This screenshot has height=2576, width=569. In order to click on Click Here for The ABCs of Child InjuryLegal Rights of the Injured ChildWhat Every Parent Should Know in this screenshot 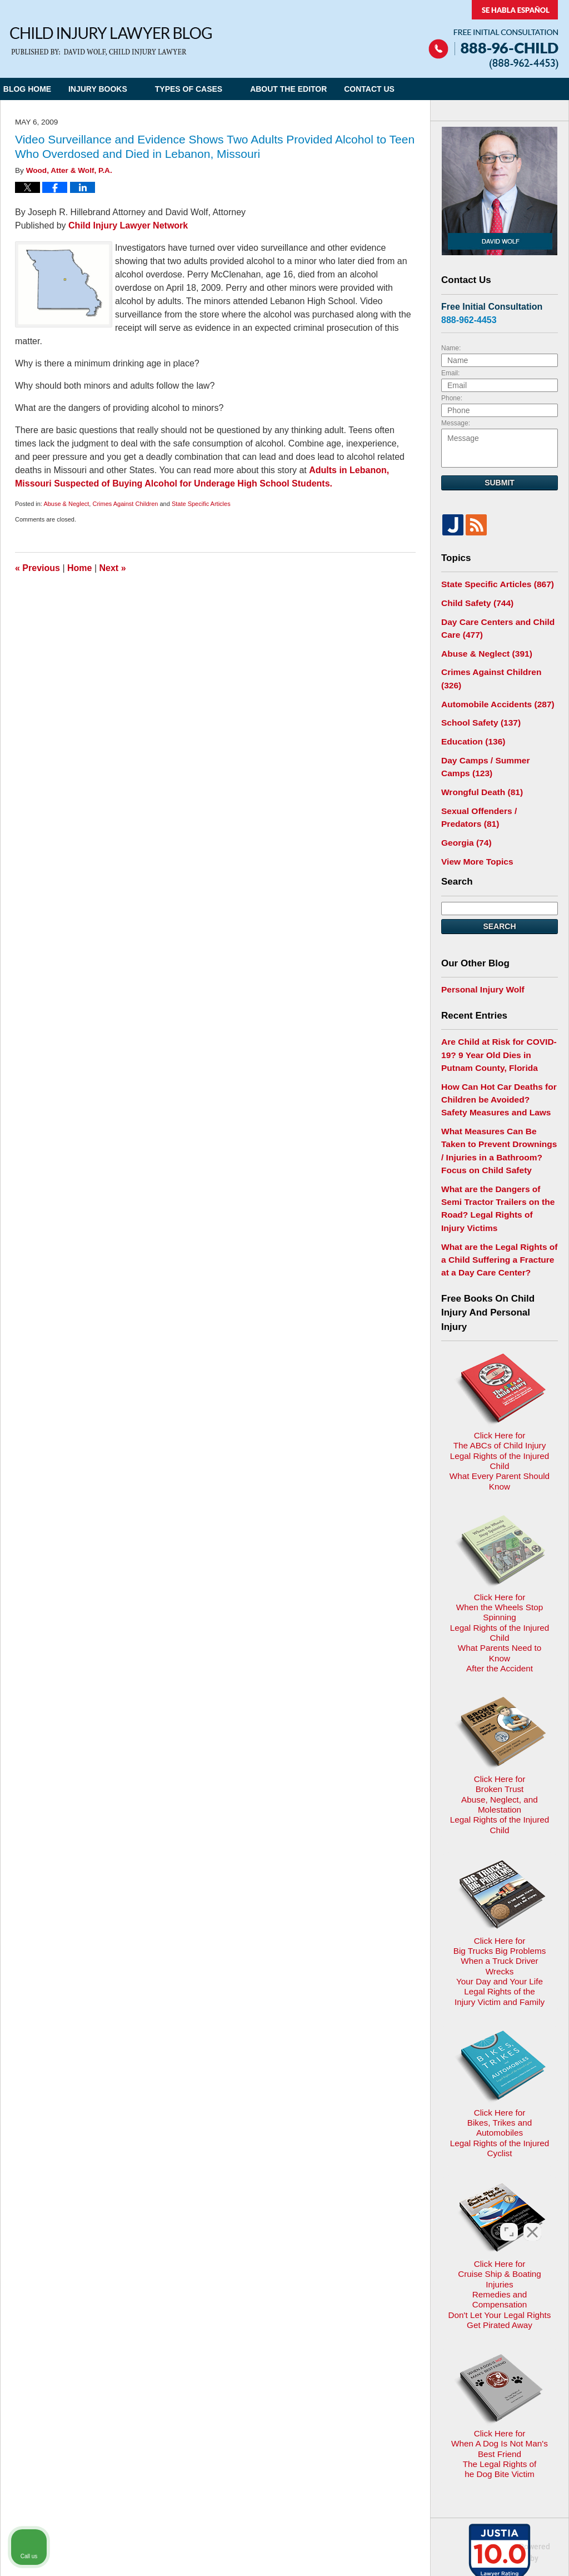, I will do `click(499, 1335)`.